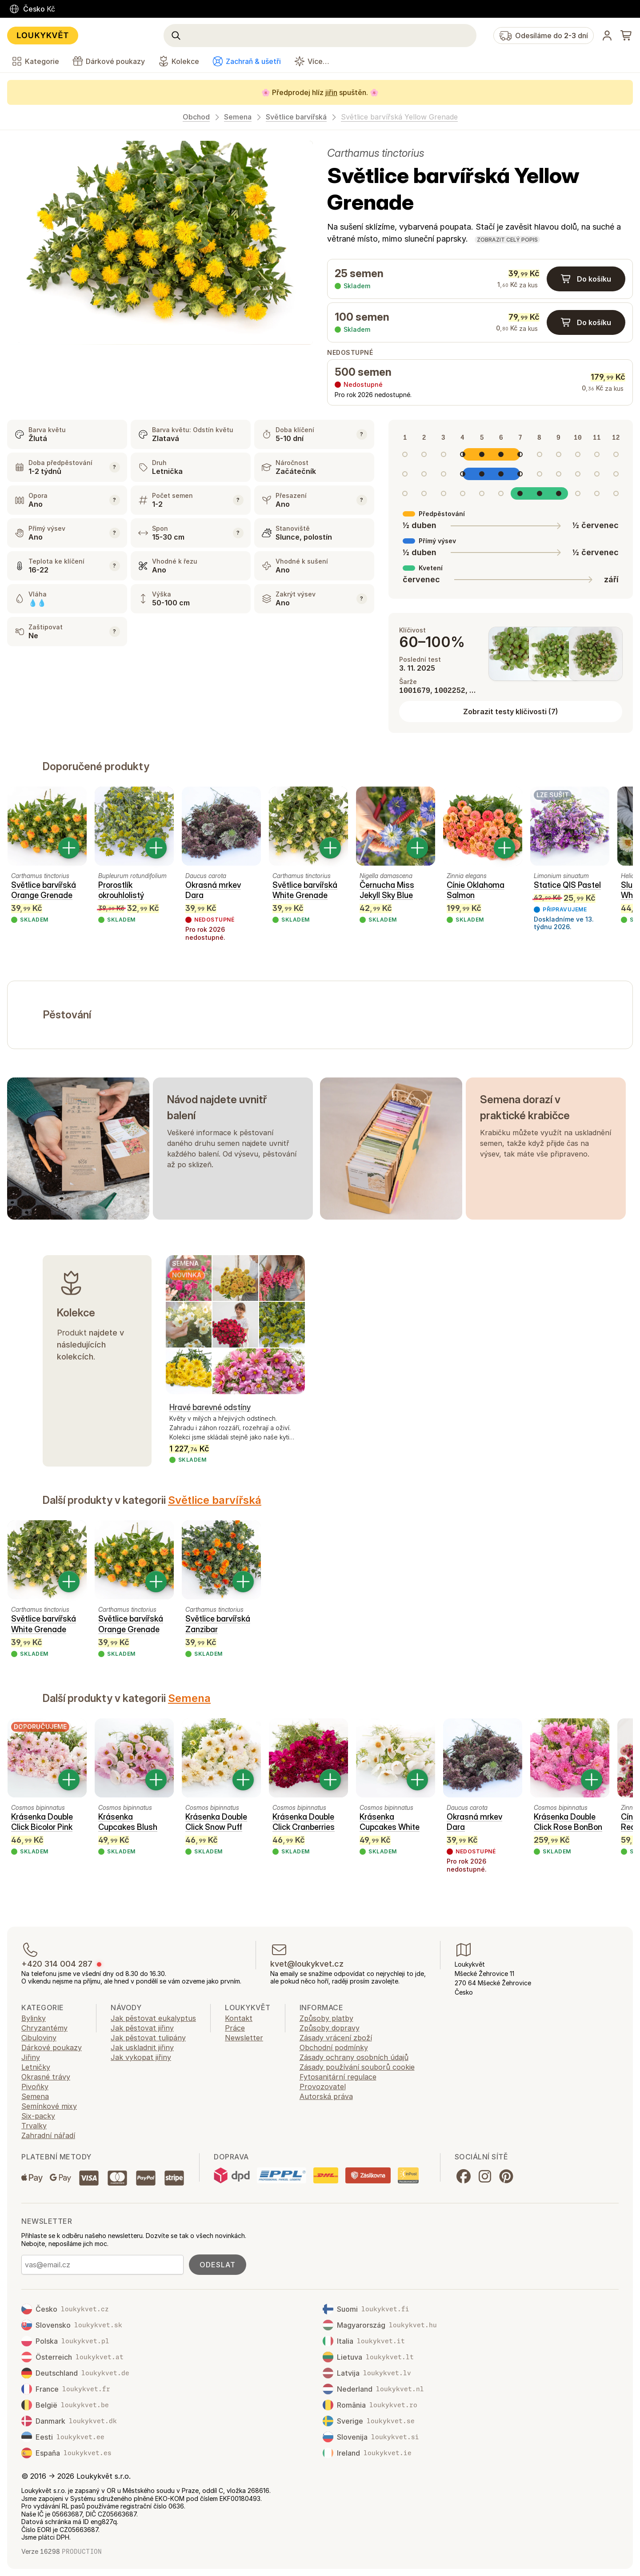 The width and height of the screenshot is (640, 2576). I want to click on Práce, so click(235, 2027).